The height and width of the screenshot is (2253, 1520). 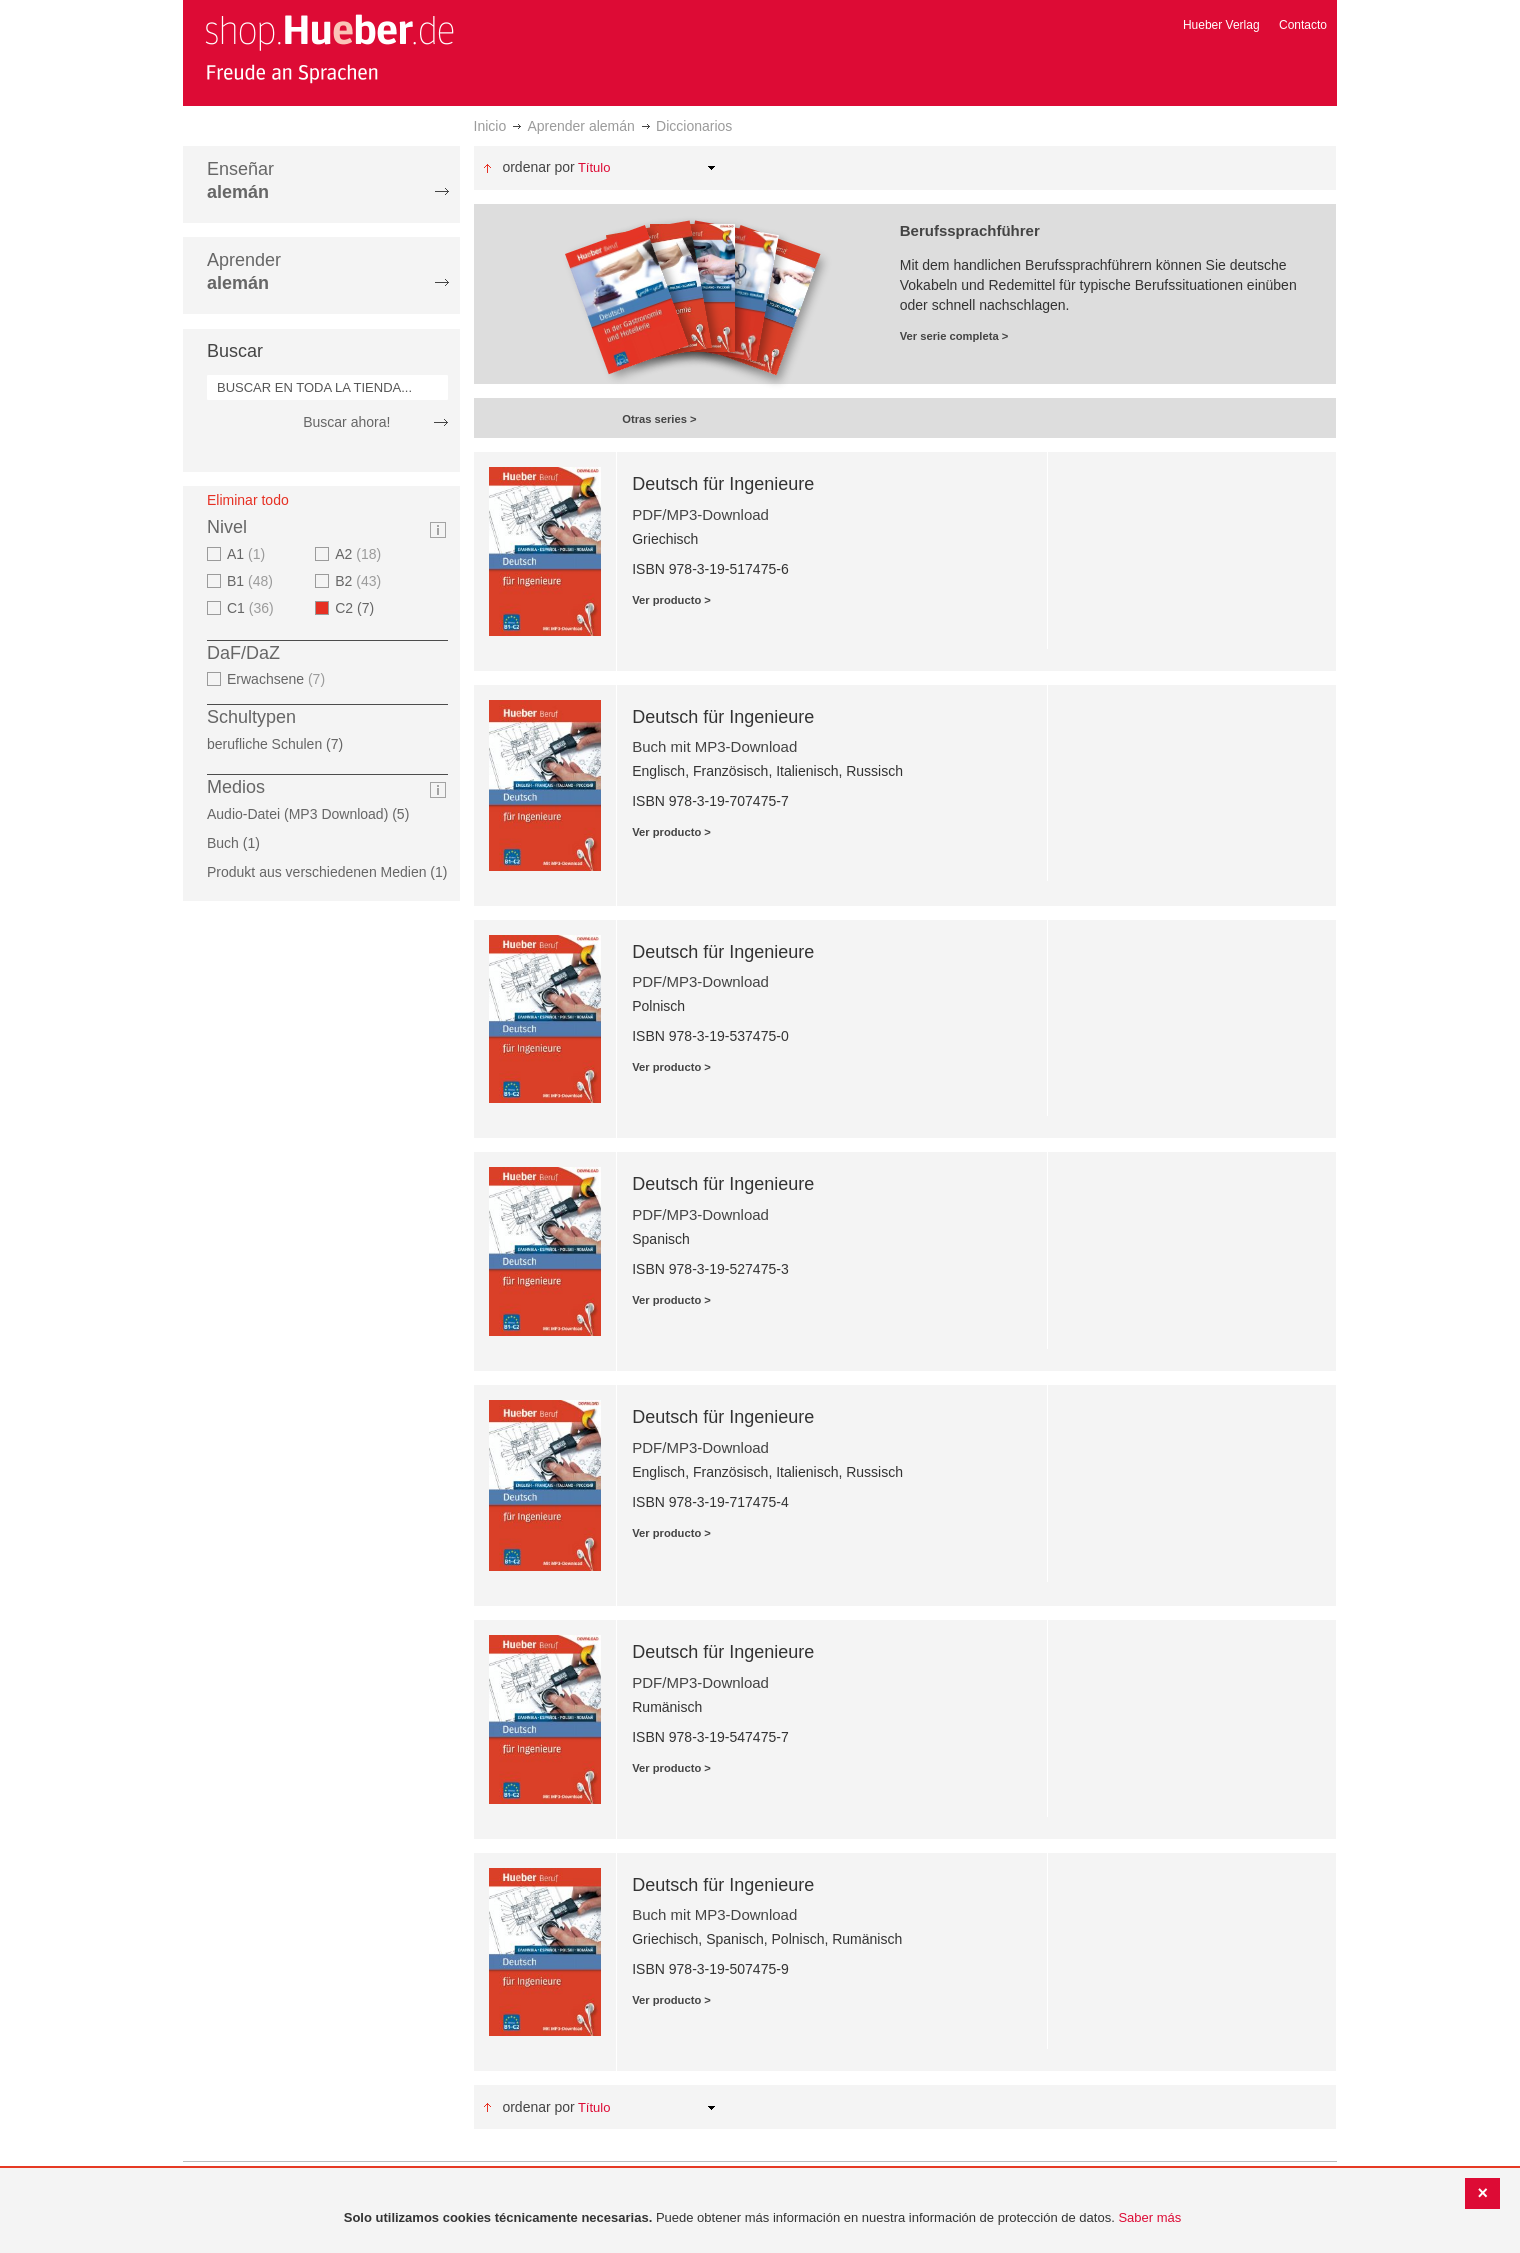 What do you see at coordinates (360, 554) in the screenshot?
I see `A2` at bounding box center [360, 554].